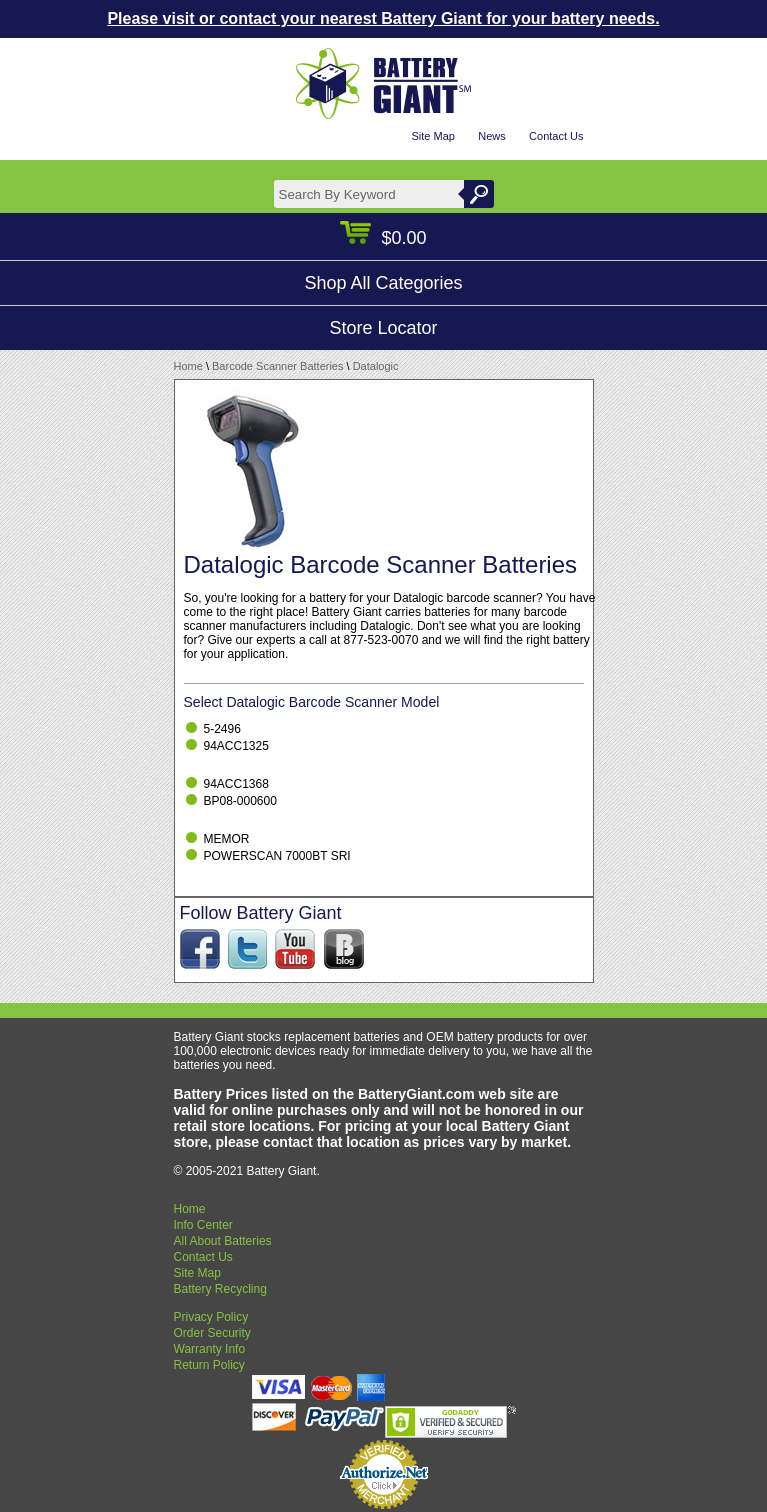  Describe the element at coordinates (383, 328) in the screenshot. I see `Store Locator` at that location.